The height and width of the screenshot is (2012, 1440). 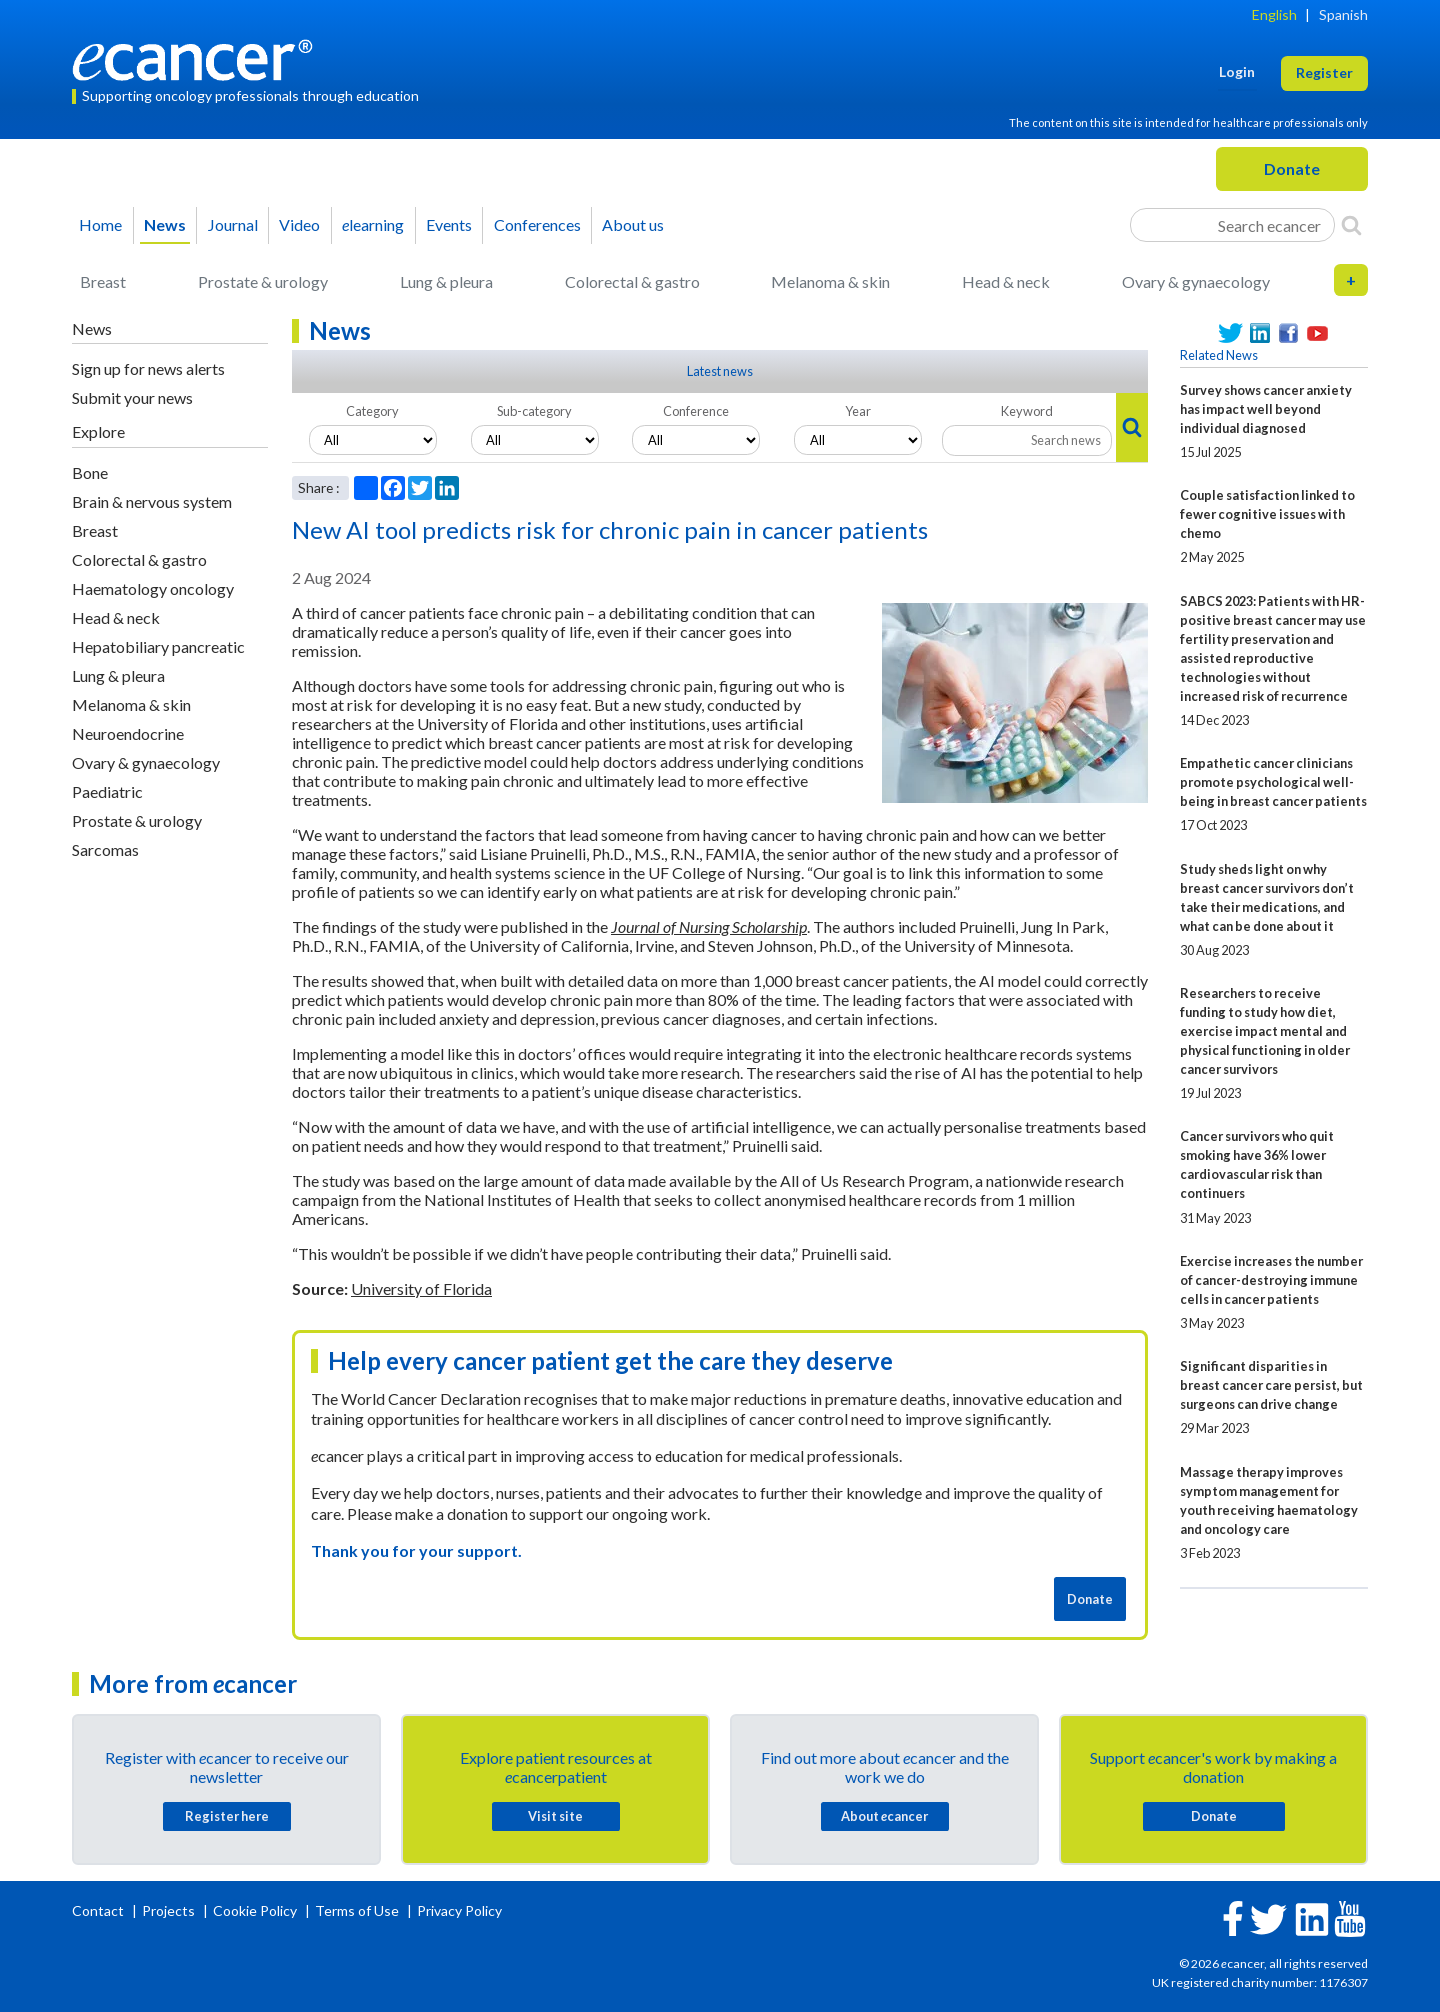 I want to click on Conference, so click(x=696, y=411).